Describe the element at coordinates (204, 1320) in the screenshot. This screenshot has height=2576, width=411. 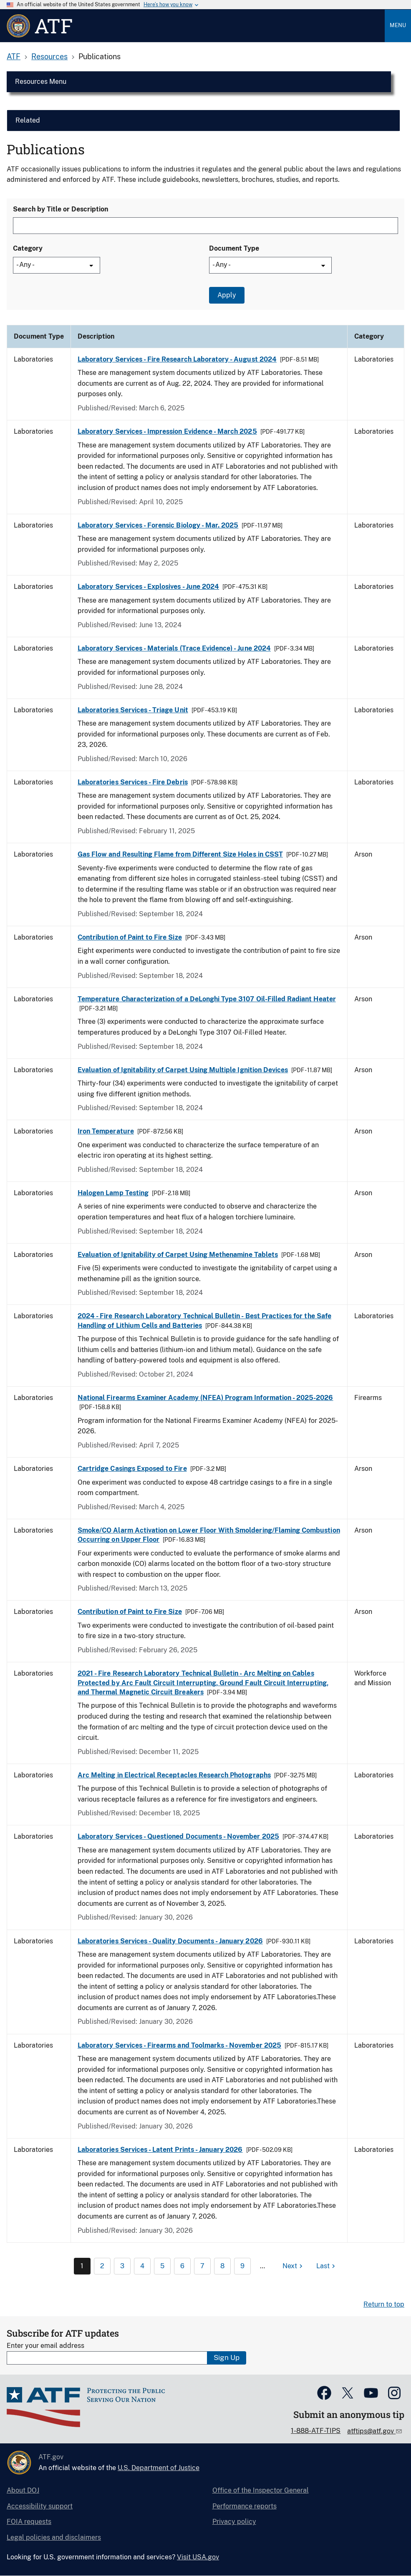
I see `2024 - Fire Research Laboratory Technical Bulletin - Best Practices for the Safe Handling of Lithium Cells and Batteries` at that location.